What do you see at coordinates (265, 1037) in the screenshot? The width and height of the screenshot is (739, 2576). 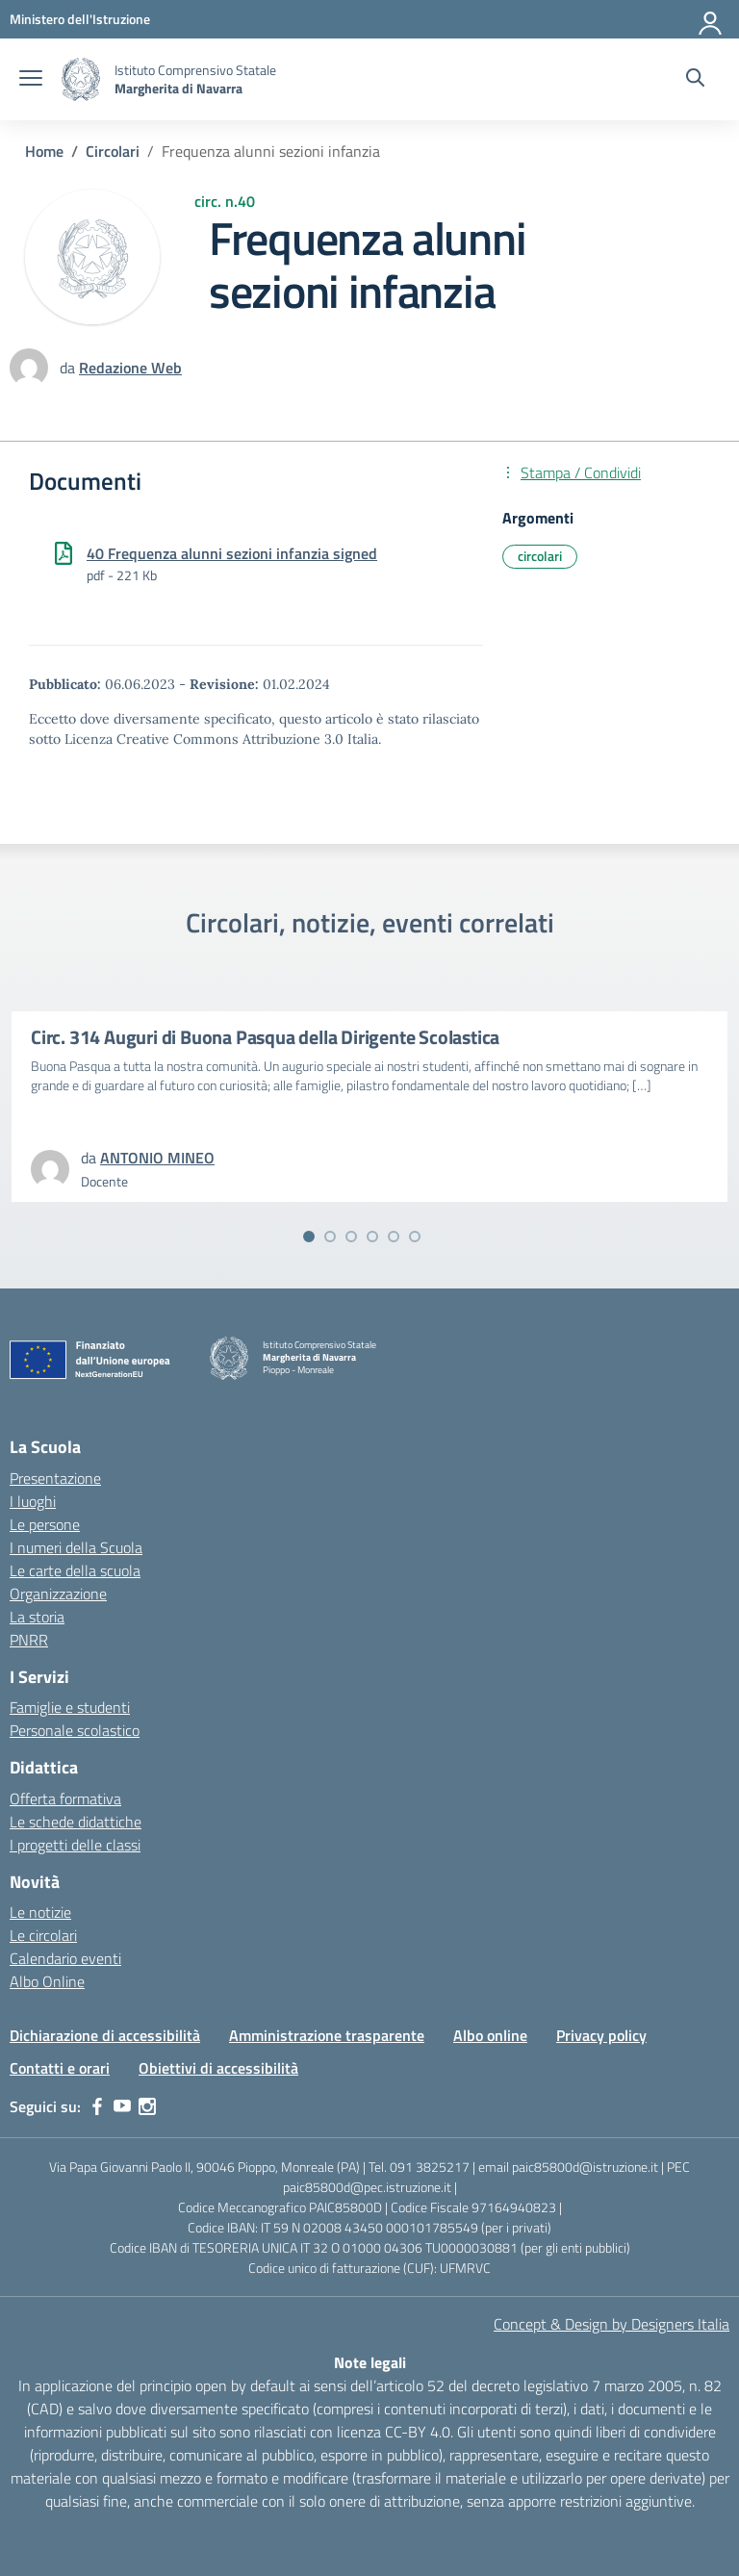 I see `Circ. 314 Auguri di Buona Pasqua della Dirigente Scolastica` at bounding box center [265, 1037].